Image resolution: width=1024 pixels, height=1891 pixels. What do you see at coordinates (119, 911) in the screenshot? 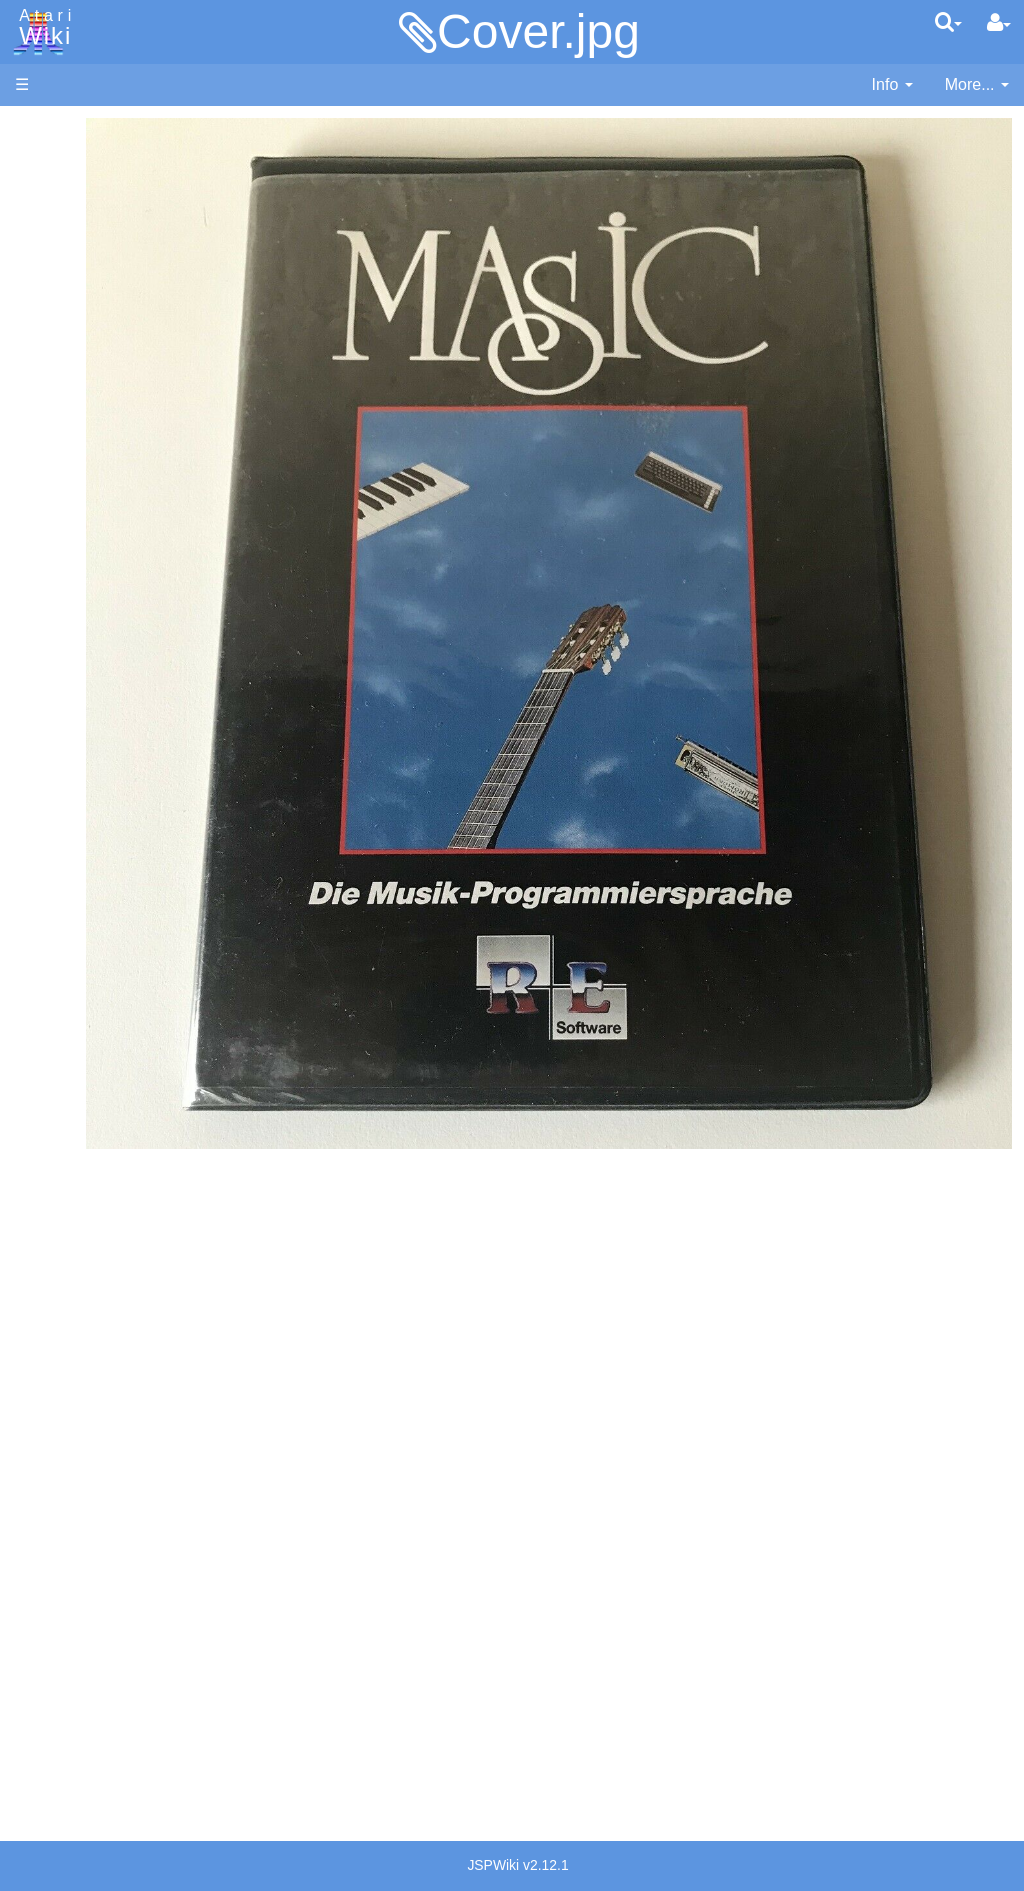
I see `Operating System` at bounding box center [119, 911].